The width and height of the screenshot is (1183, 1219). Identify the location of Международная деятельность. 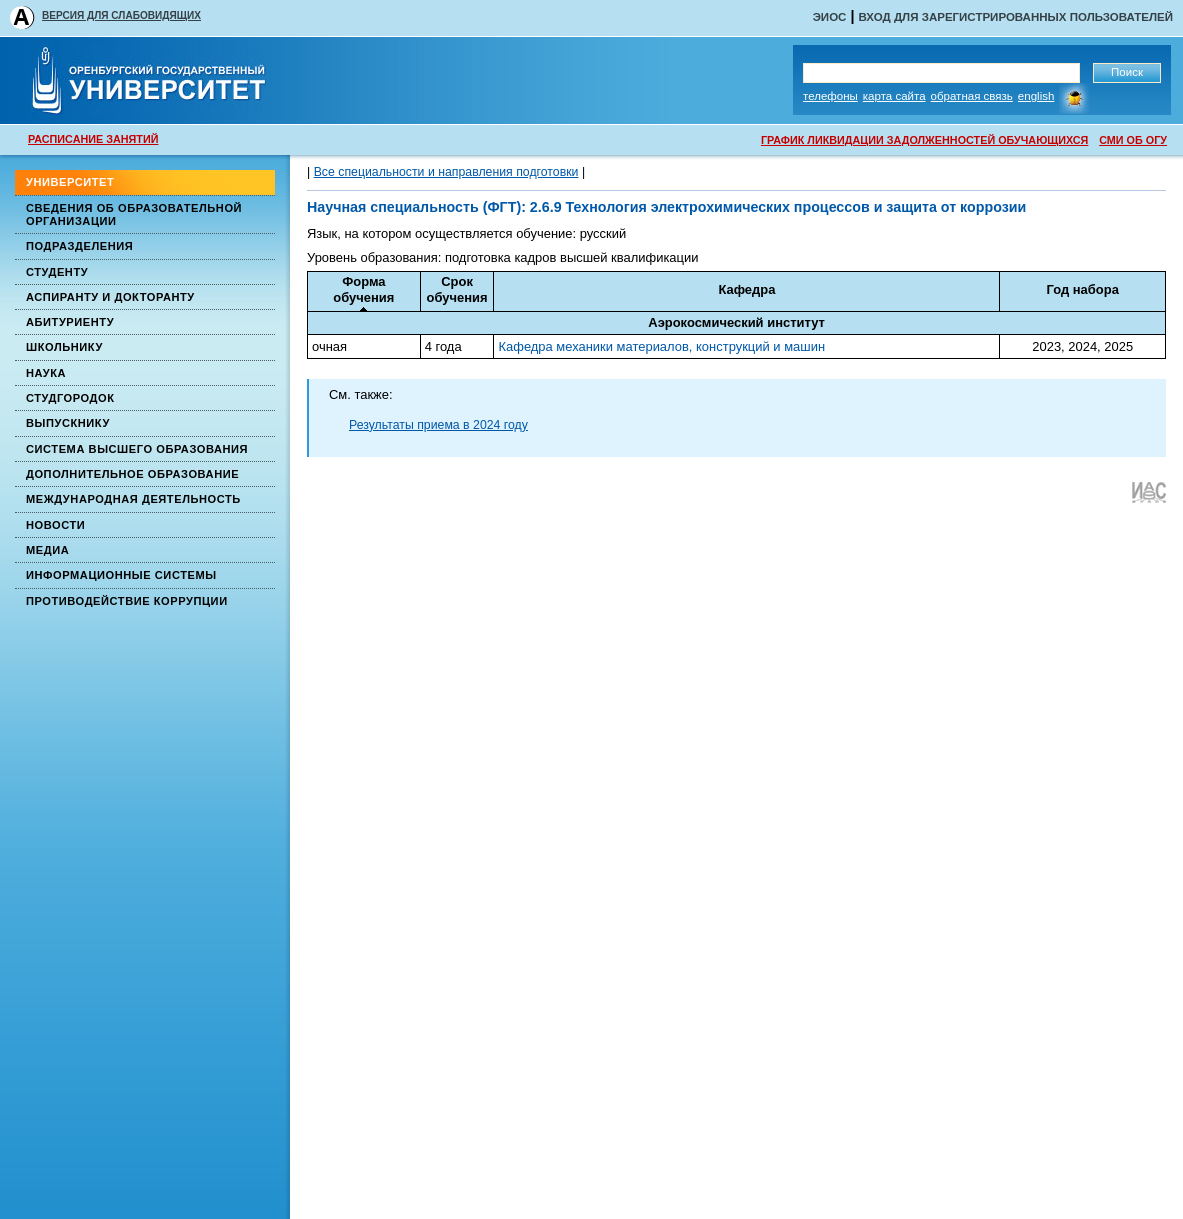
(133, 499).